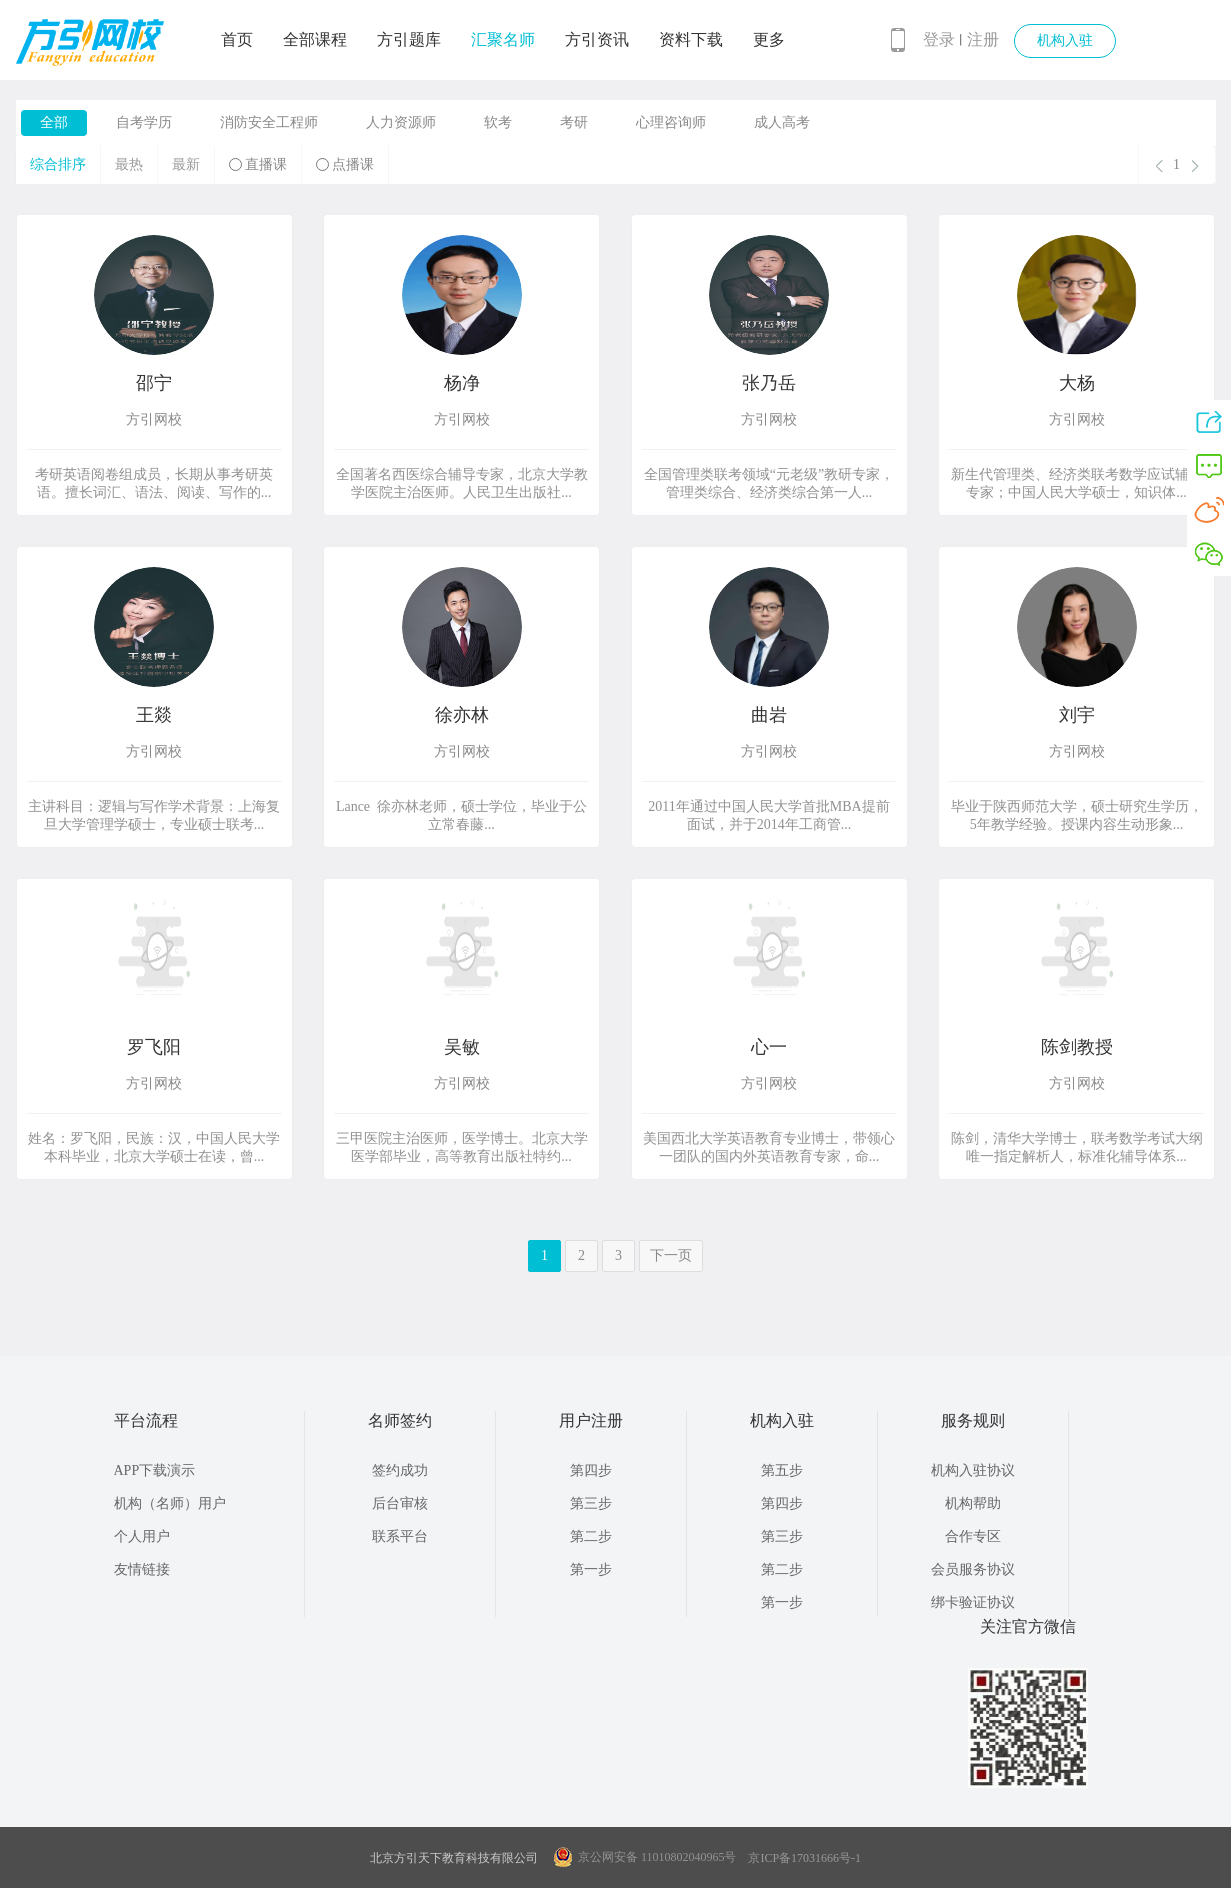 This screenshot has height=1888, width=1231. I want to click on 方引题库, so click(409, 39).